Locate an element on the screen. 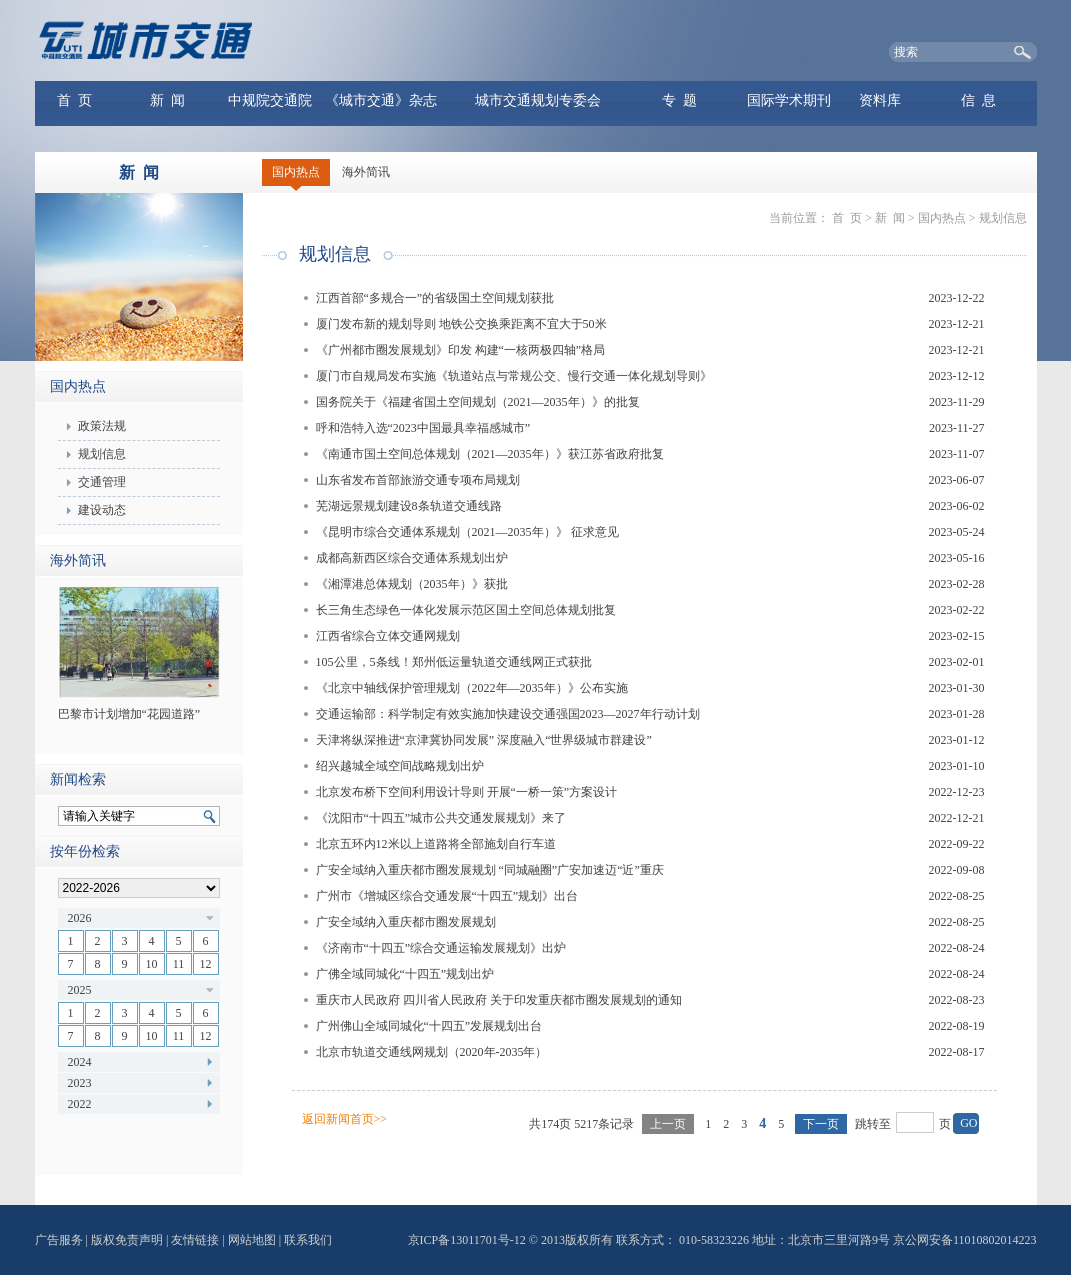  国内热点 is located at coordinates (296, 172).